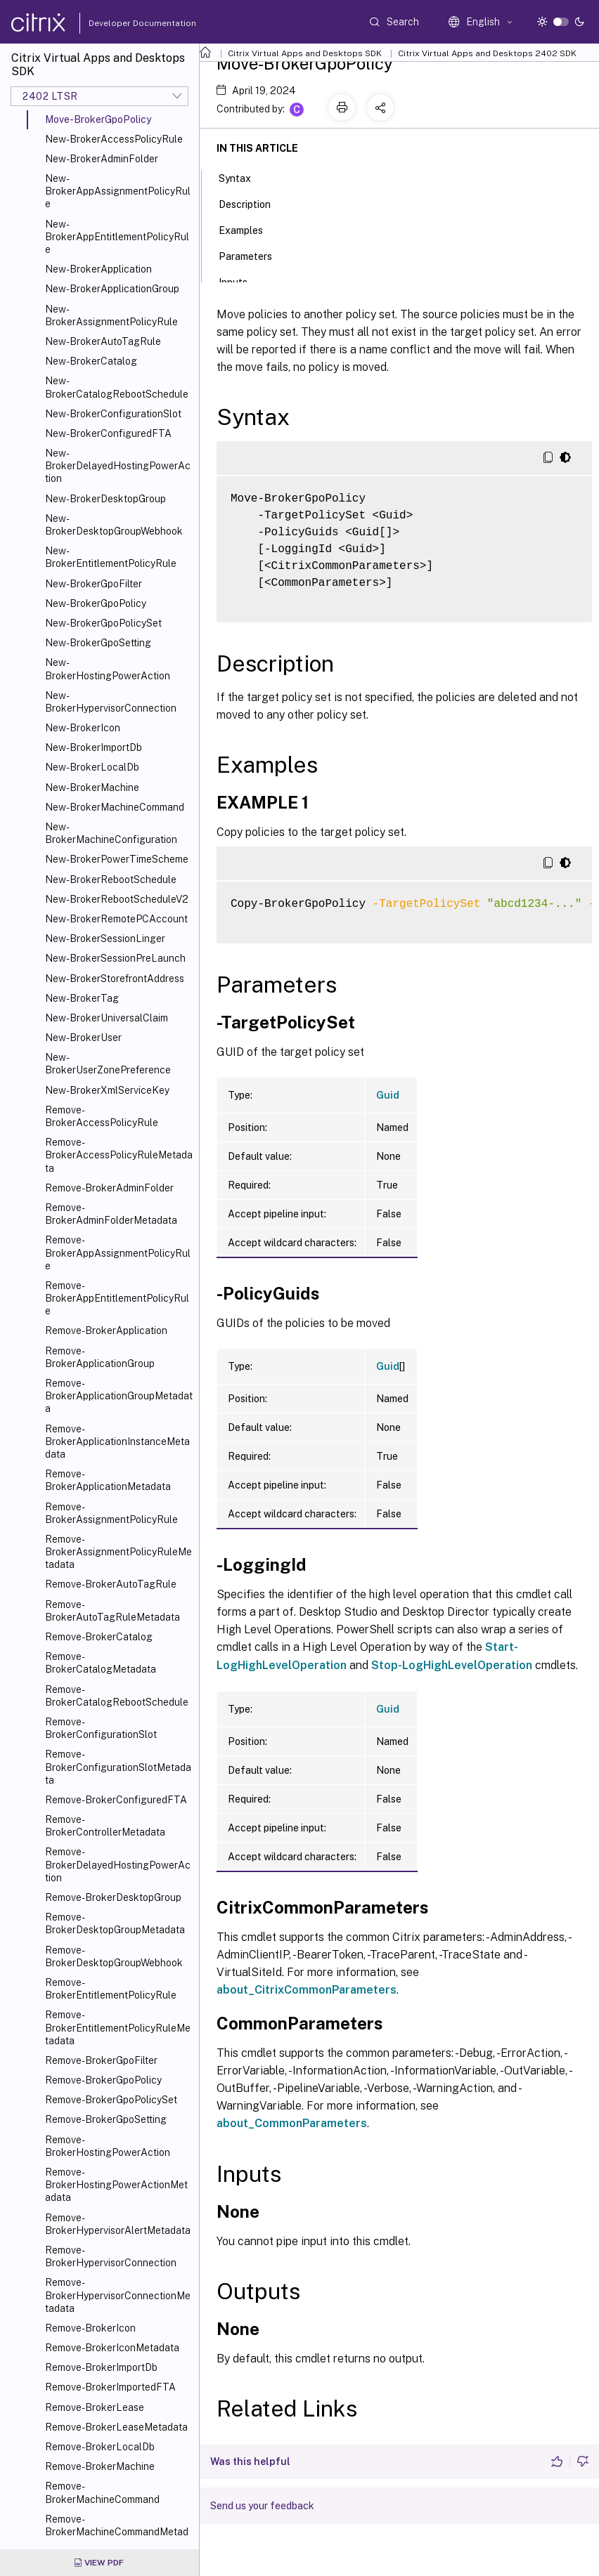 The width and height of the screenshot is (599, 2576). Describe the element at coordinates (101, 158) in the screenshot. I see `New-BrokerAdminFolder` at that location.